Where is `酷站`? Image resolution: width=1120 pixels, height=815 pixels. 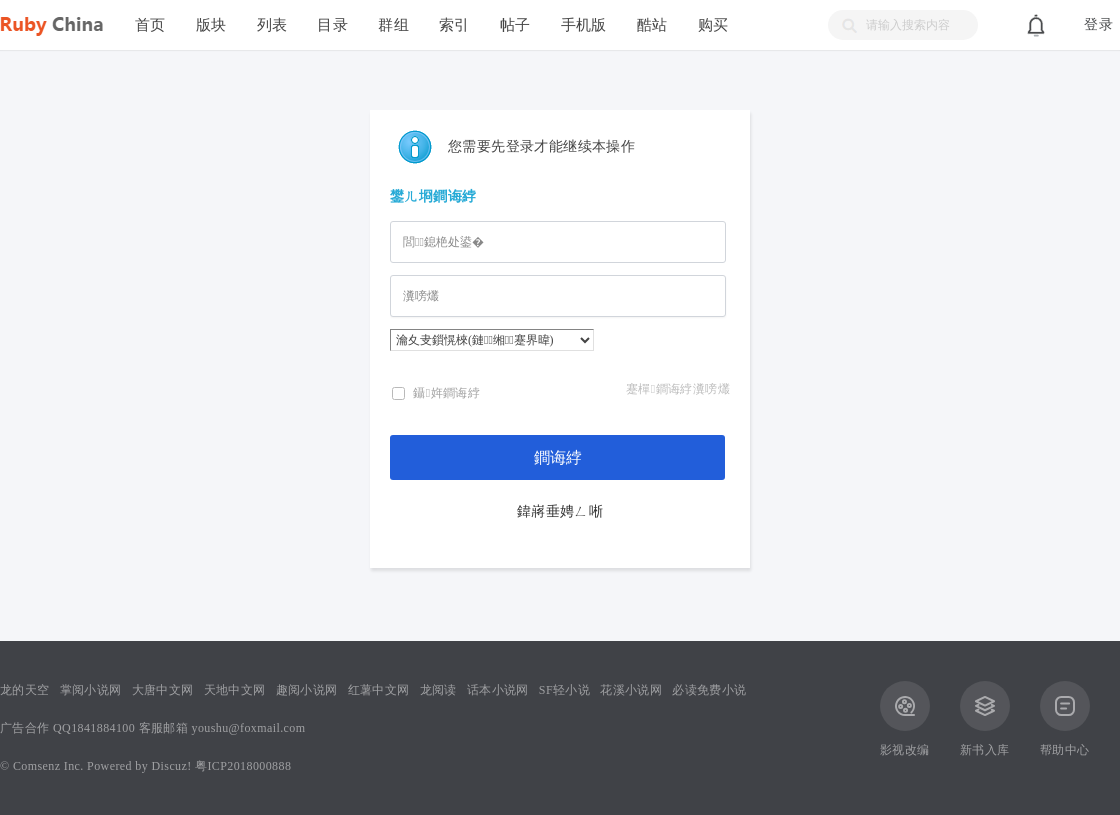
酷站 is located at coordinates (652, 24).